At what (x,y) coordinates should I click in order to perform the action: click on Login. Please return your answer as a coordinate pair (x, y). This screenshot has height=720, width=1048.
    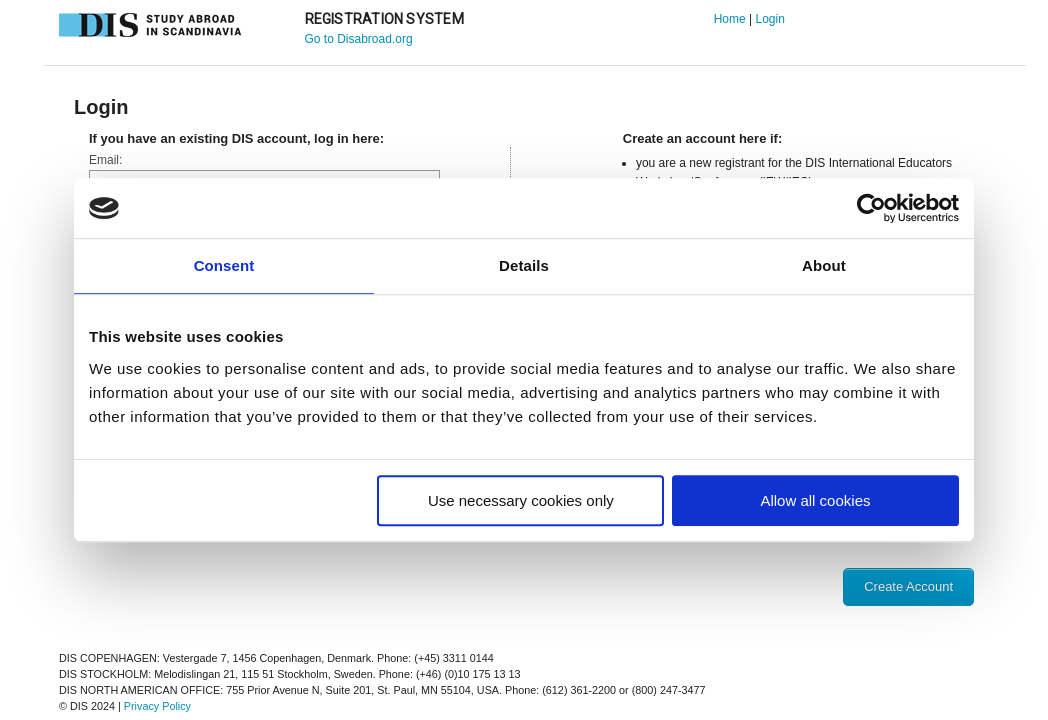
    Looking at the image, I should click on (769, 19).